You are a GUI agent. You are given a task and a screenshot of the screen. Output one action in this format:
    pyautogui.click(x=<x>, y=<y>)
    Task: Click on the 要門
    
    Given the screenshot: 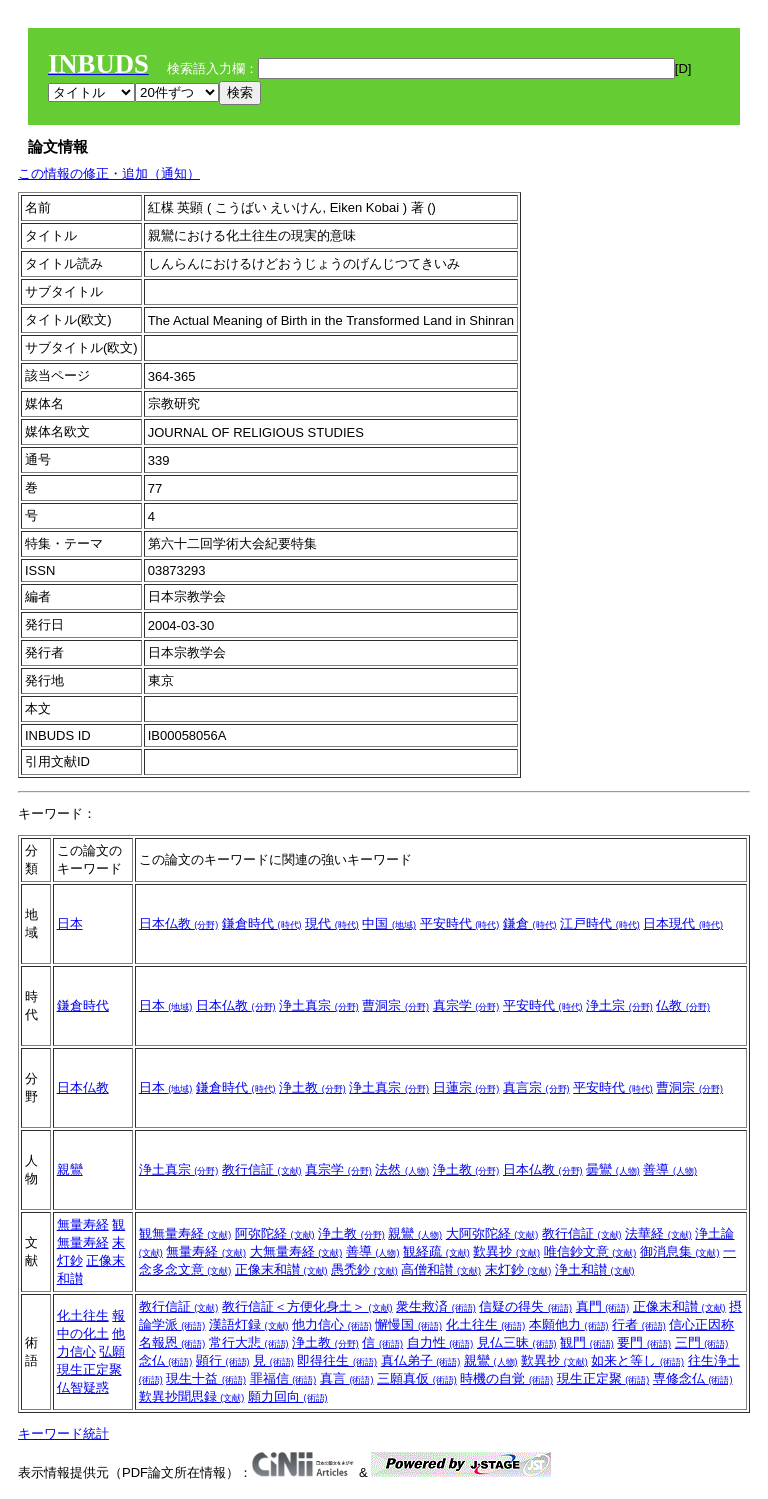 What is the action you would take?
    pyautogui.click(x=644, y=1342)
    